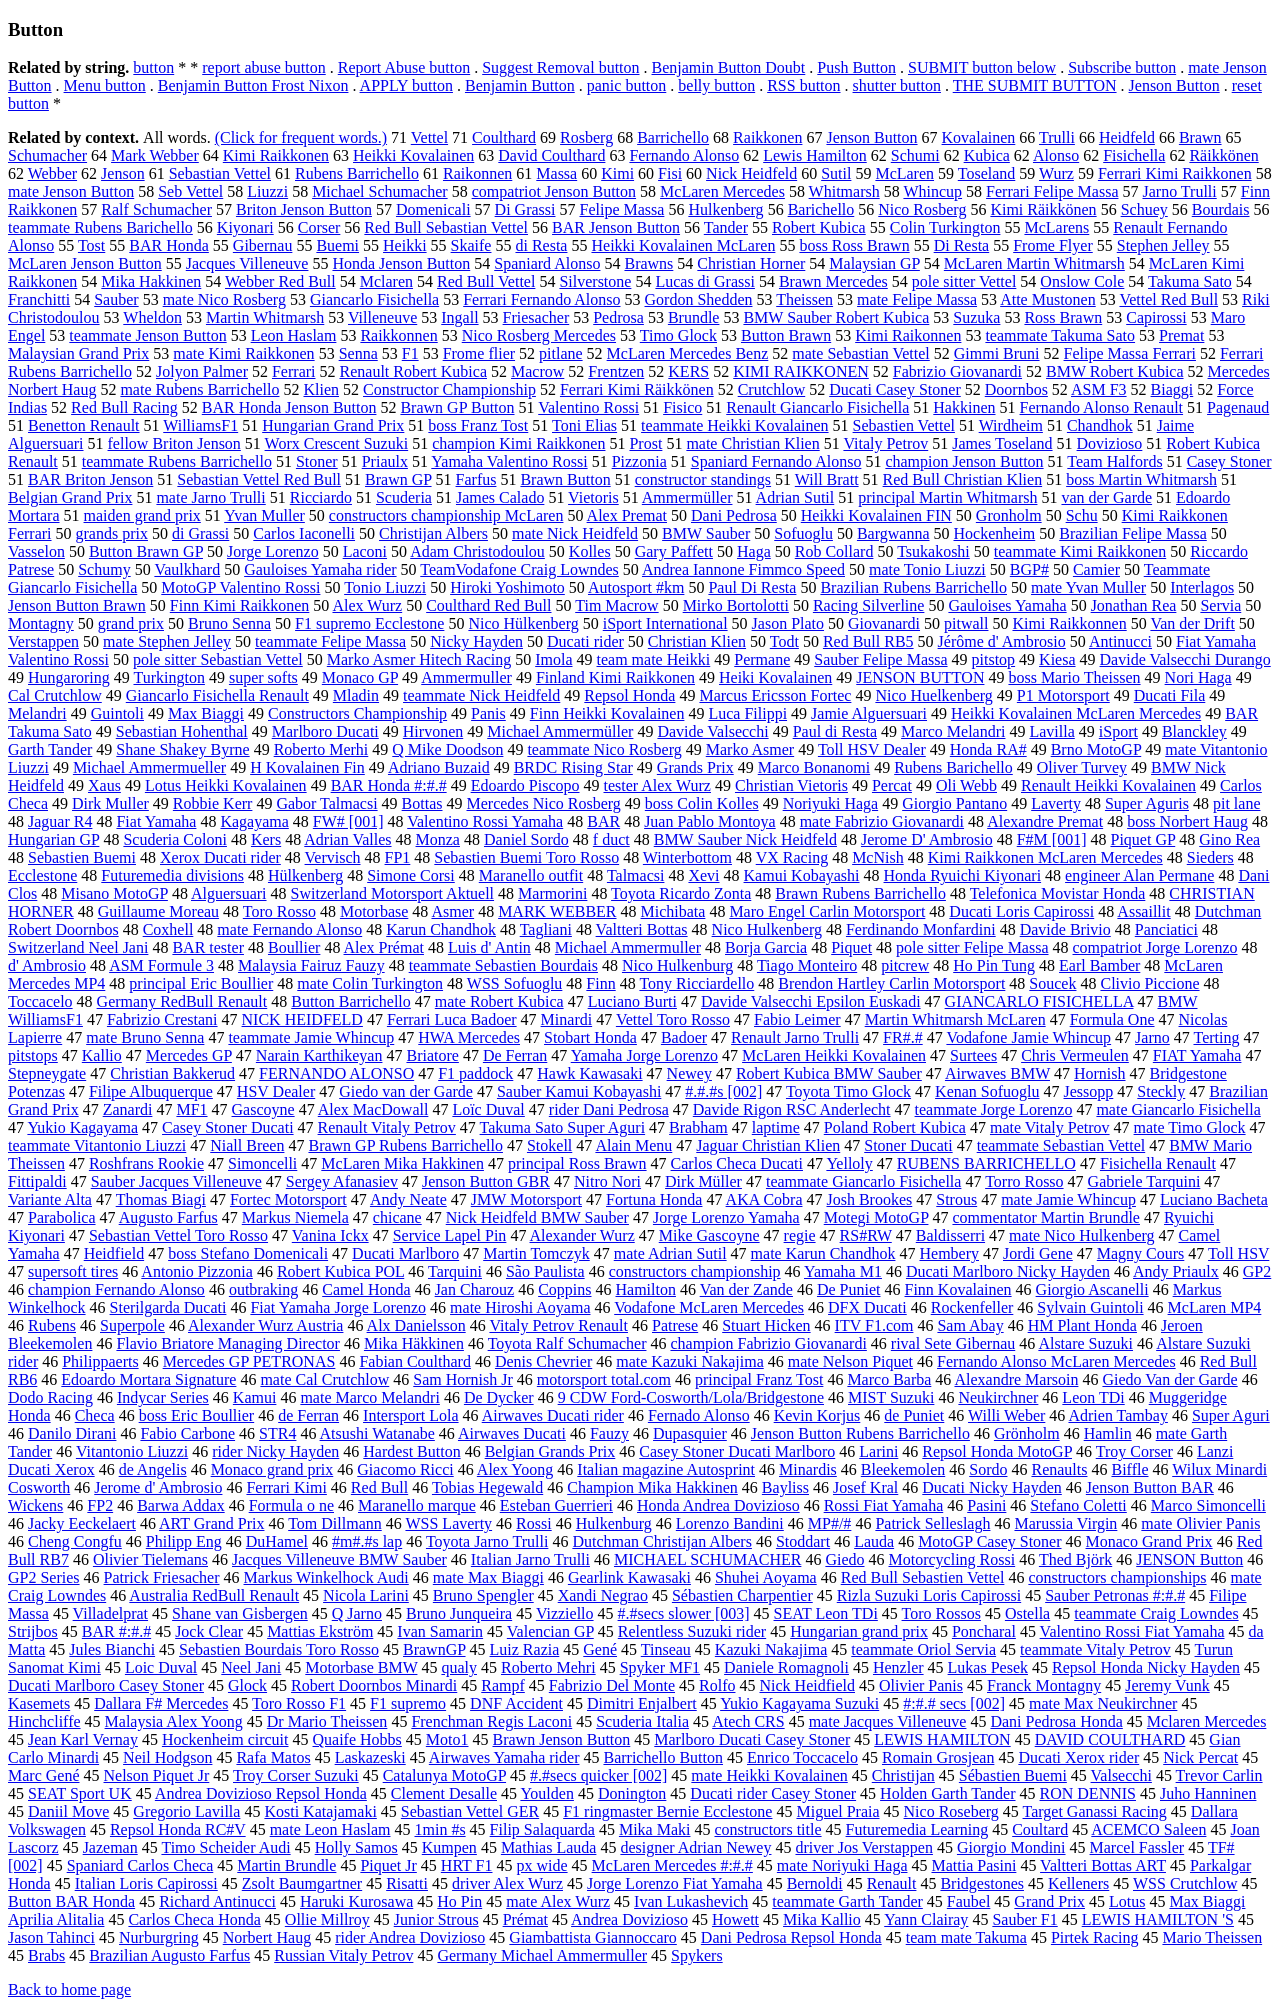 Image resolution: width=1280 pixels, height=2015 pixels. I want to click on report abuse button, so click(264, 67).